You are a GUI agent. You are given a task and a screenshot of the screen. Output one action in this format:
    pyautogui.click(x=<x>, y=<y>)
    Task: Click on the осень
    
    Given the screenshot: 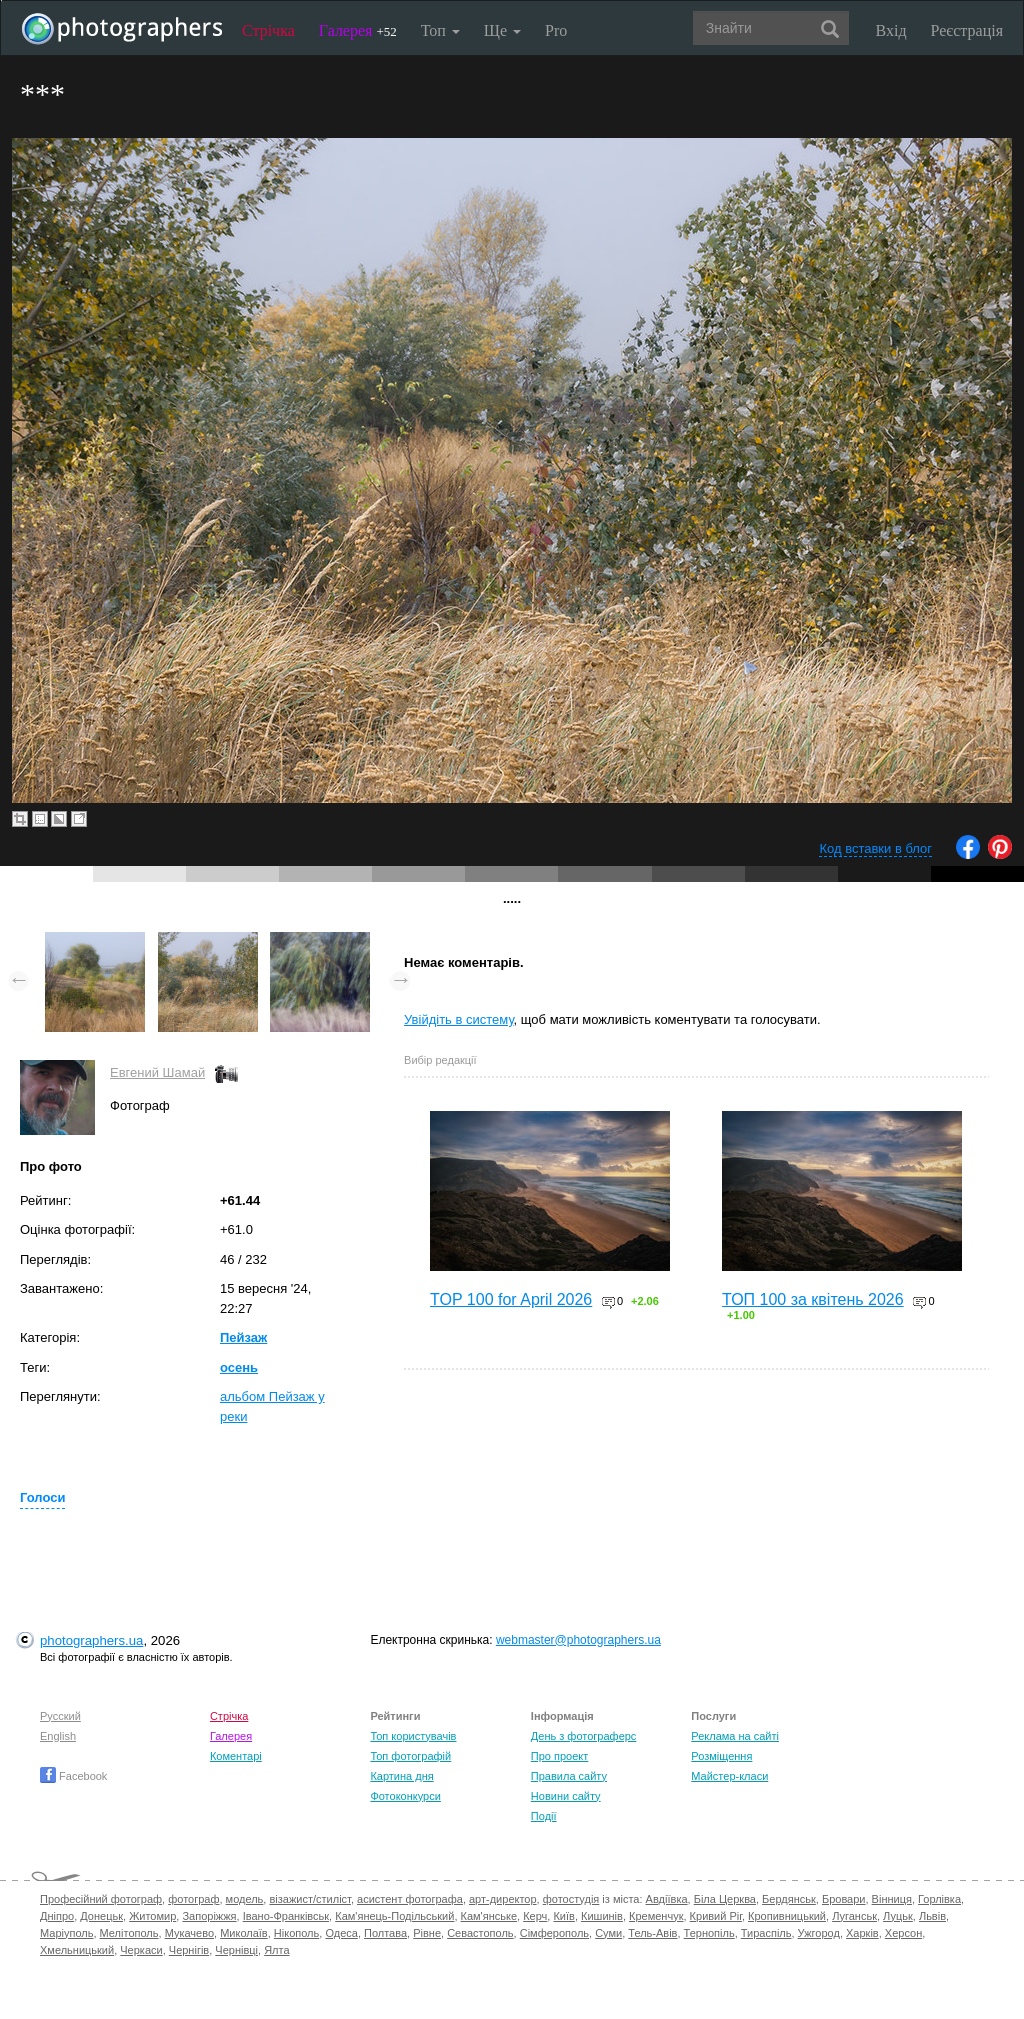 What is the action you would take?
    pyautogui.click(x=239, y=1367)
    